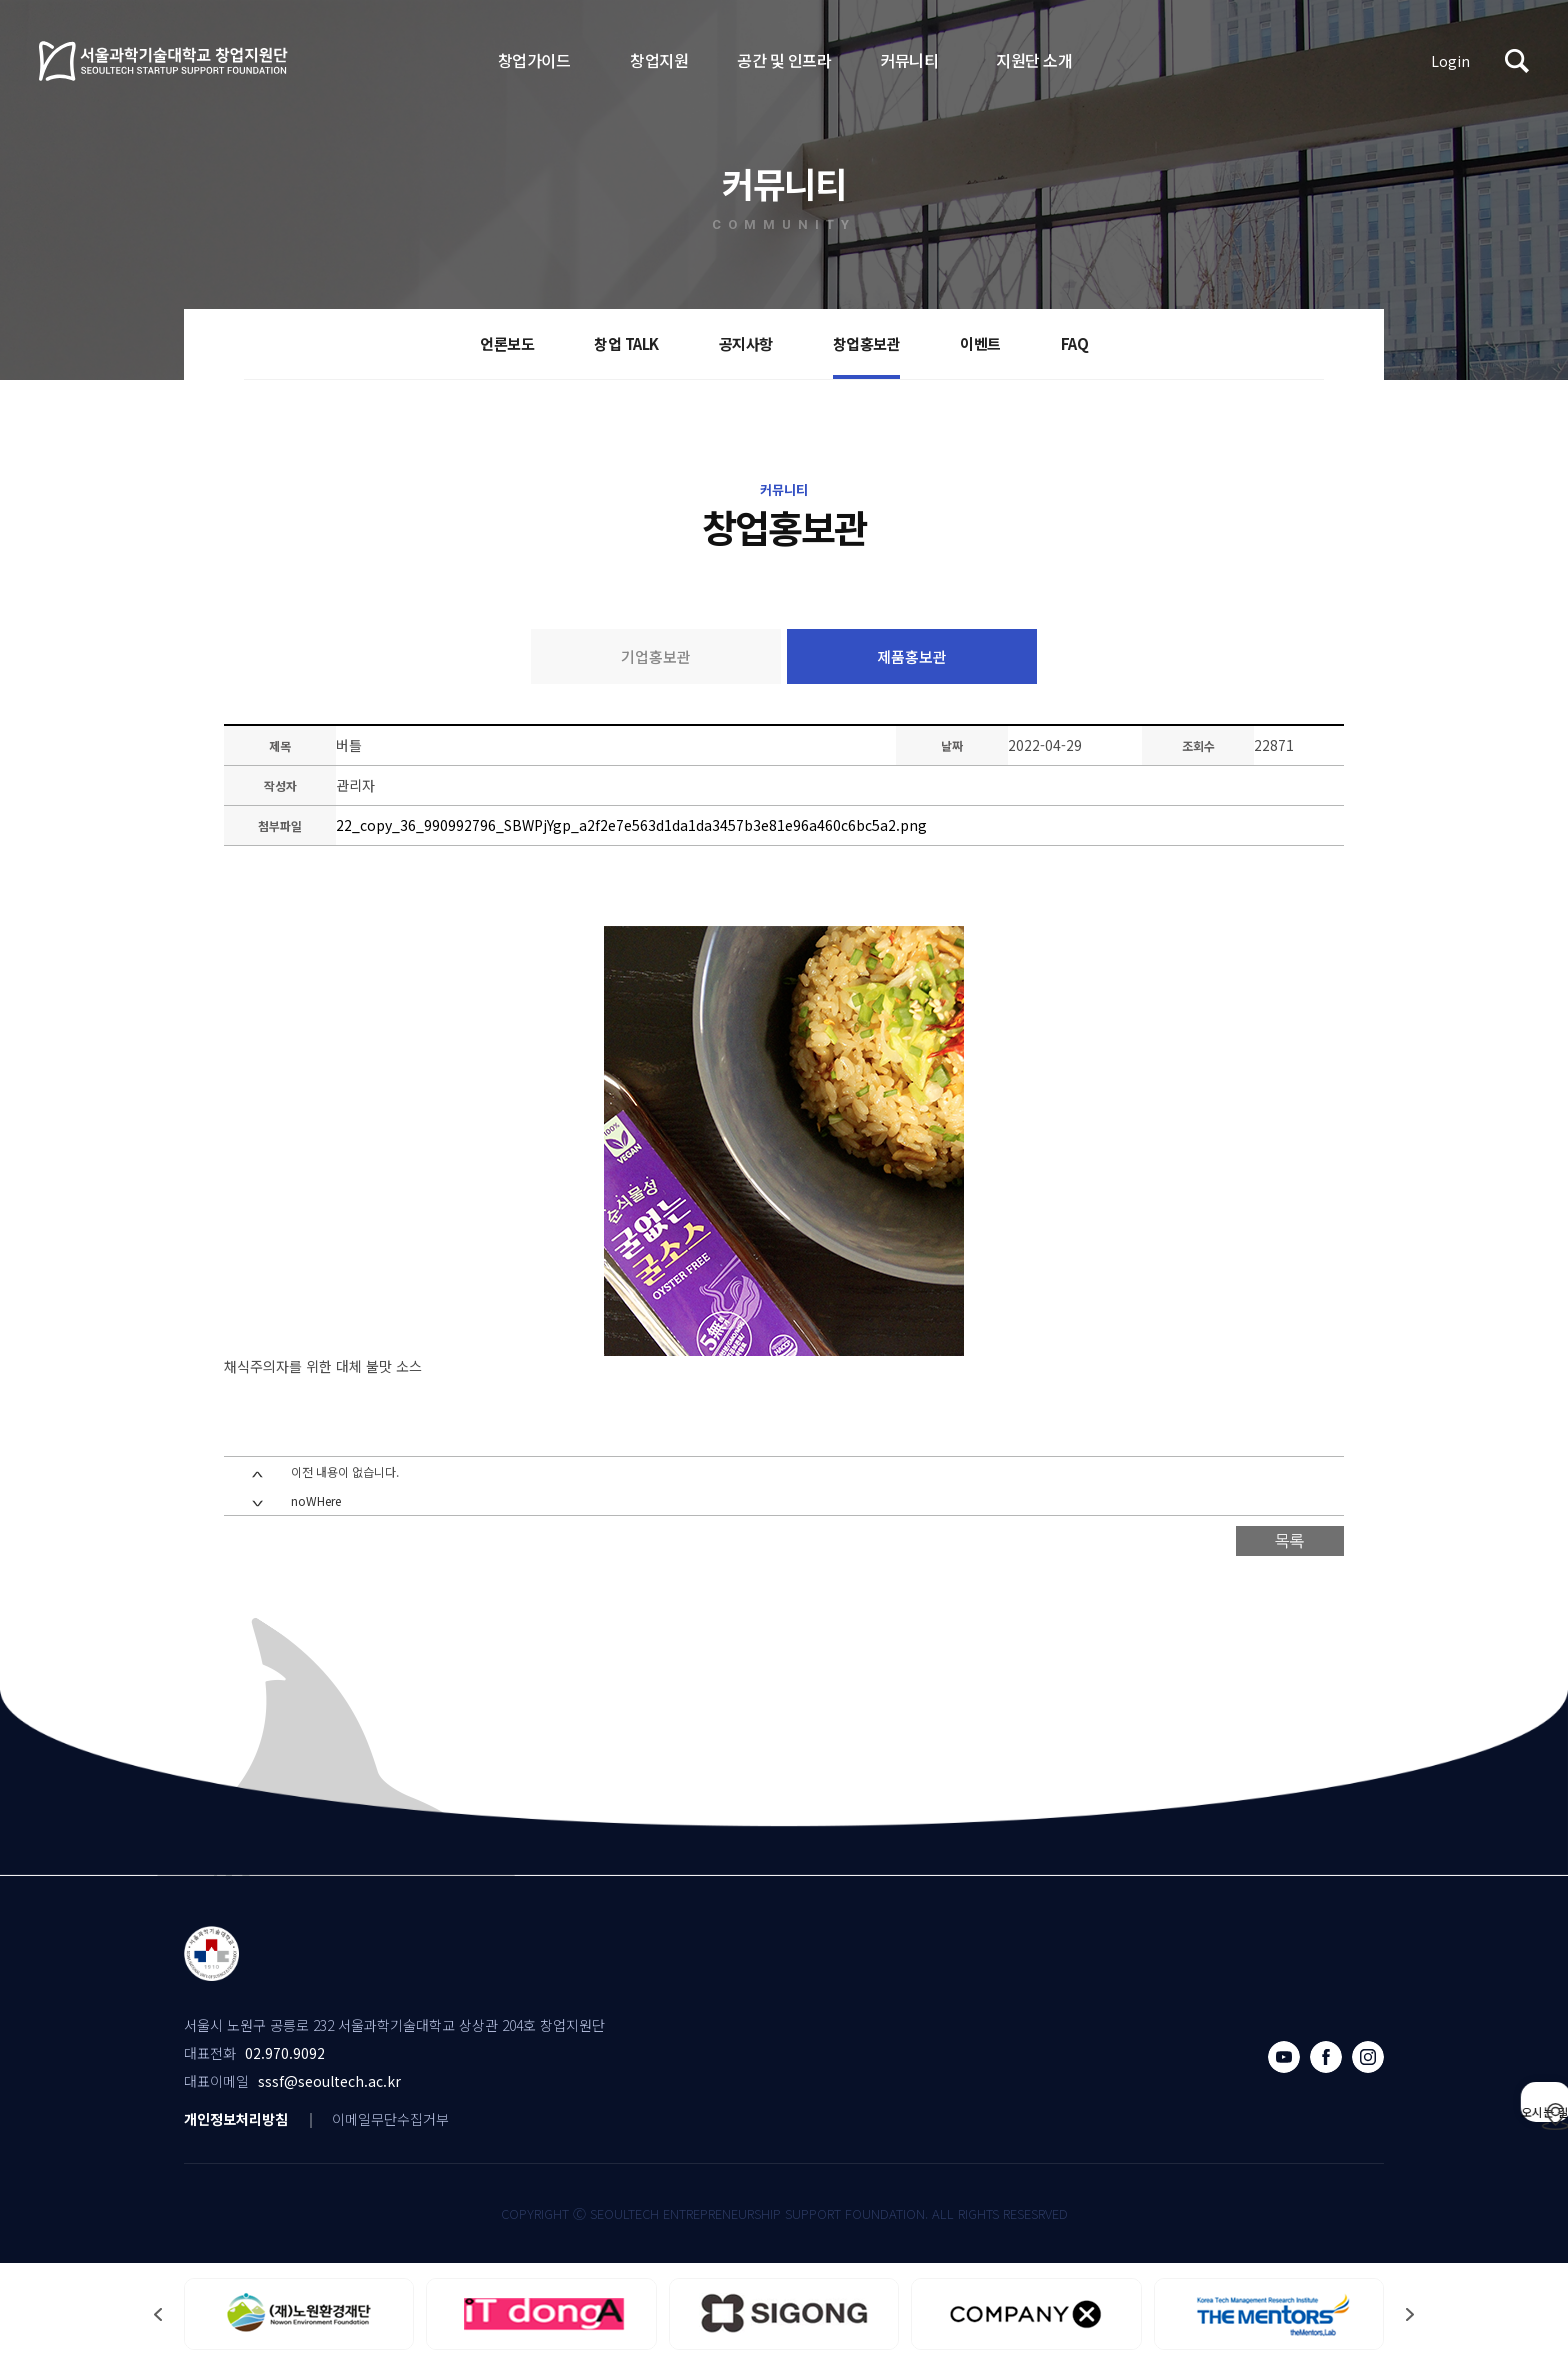 This screenshot has width=1568, height=2365. I want to click on Login, so click(1450, 61).